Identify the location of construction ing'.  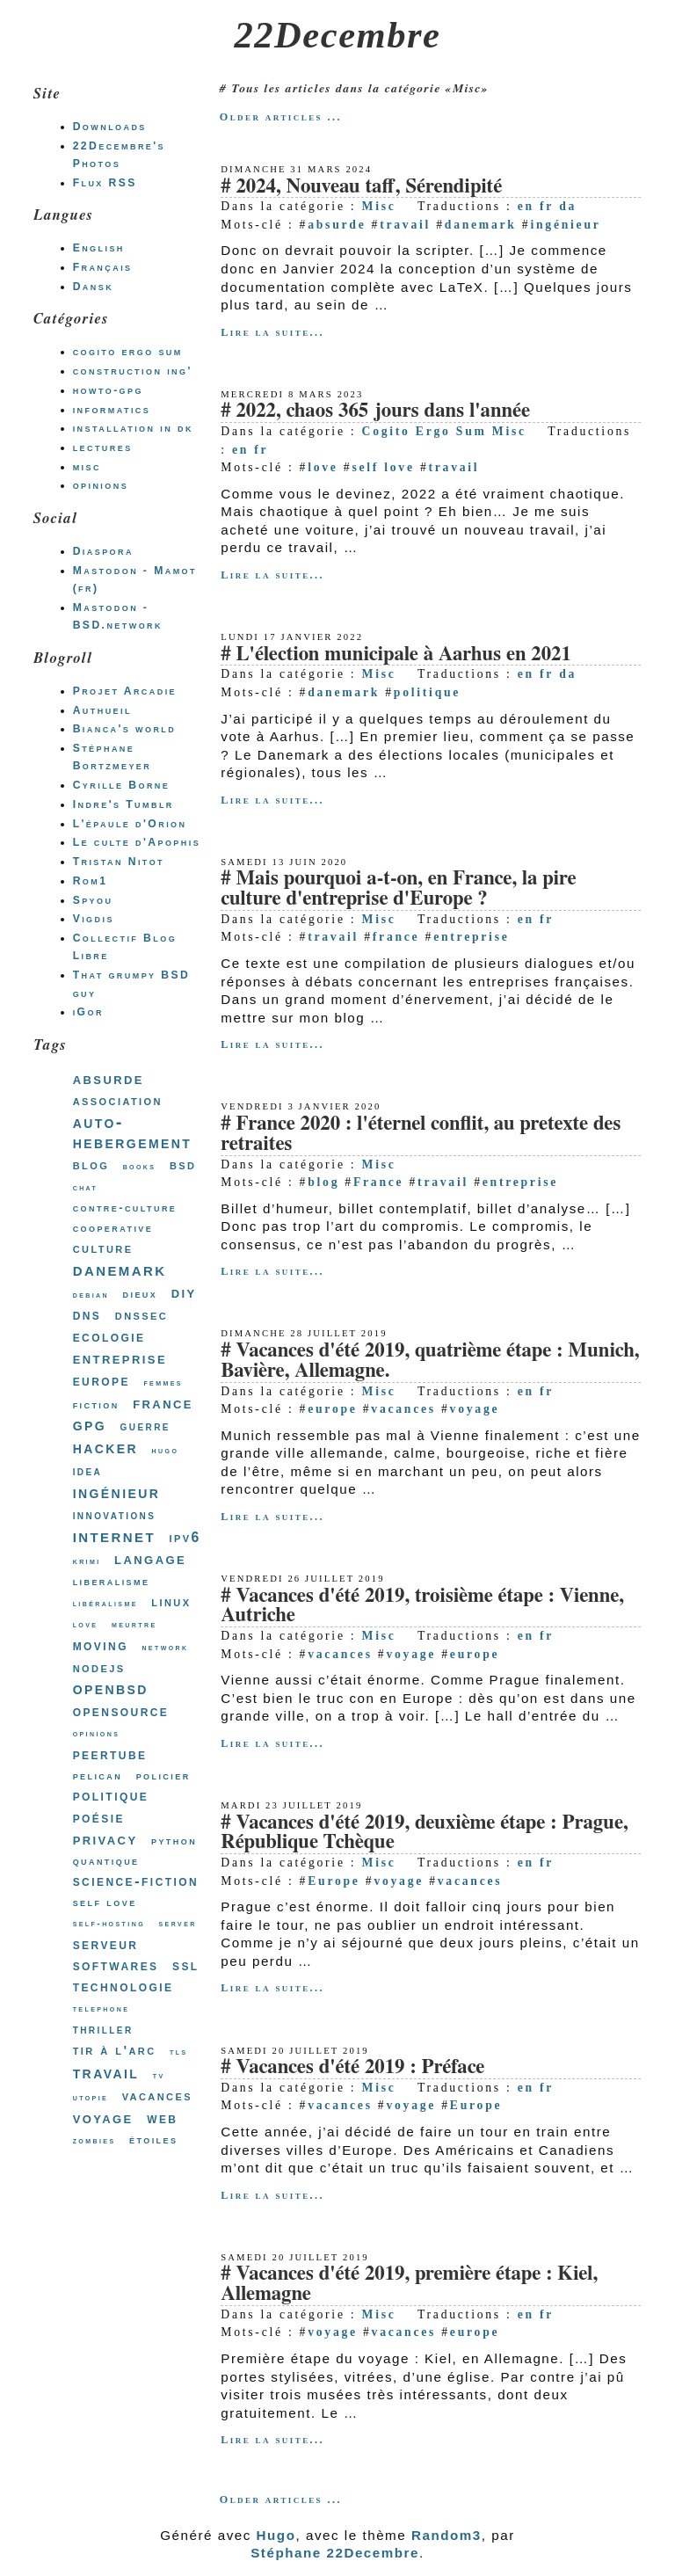
(132, 371).